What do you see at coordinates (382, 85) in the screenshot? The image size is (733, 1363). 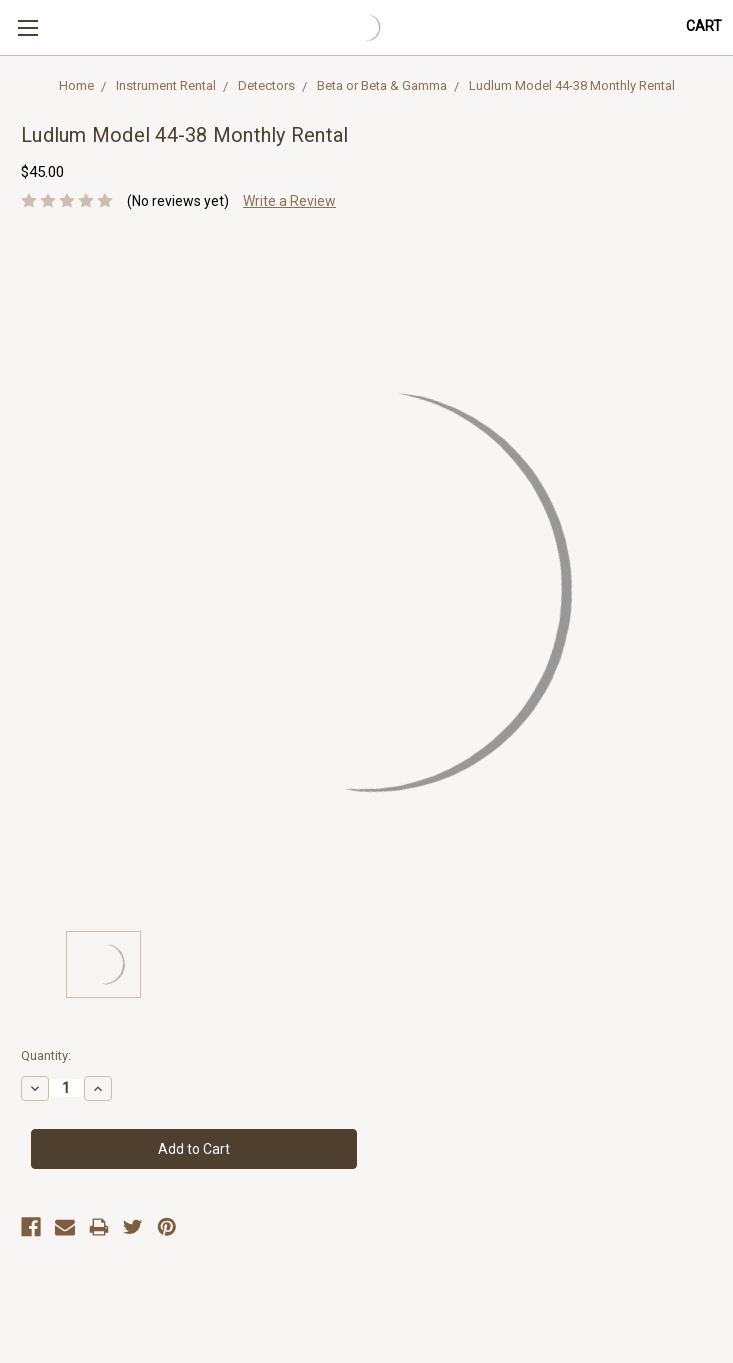 I see `Beta or Beta & Gamma` at bounding box center [382, 85].